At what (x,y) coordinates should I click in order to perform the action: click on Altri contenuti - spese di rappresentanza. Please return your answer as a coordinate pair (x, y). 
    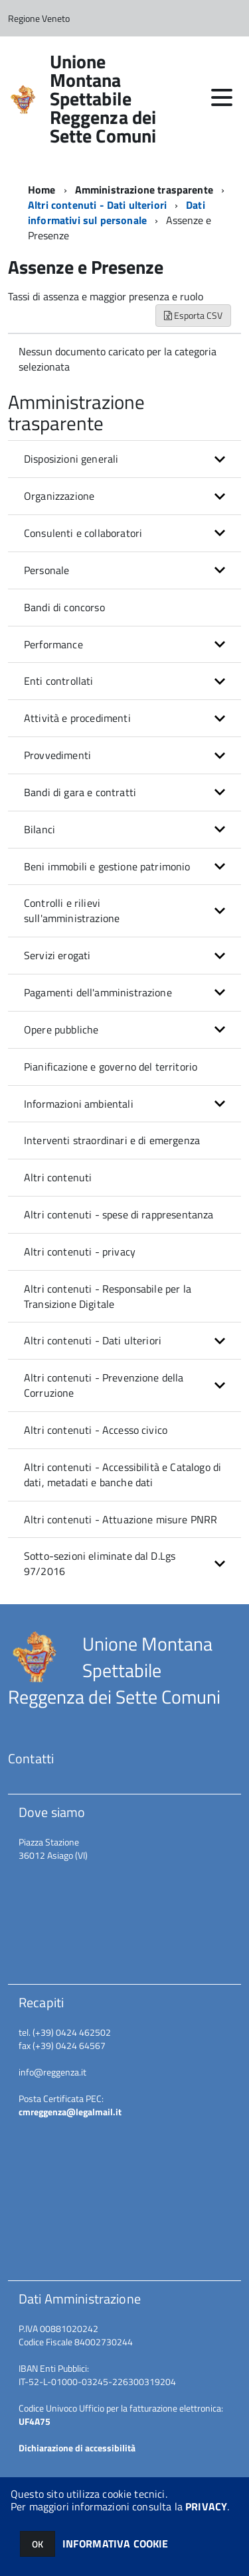
    Looking at the image, I should click on (119, 1214).